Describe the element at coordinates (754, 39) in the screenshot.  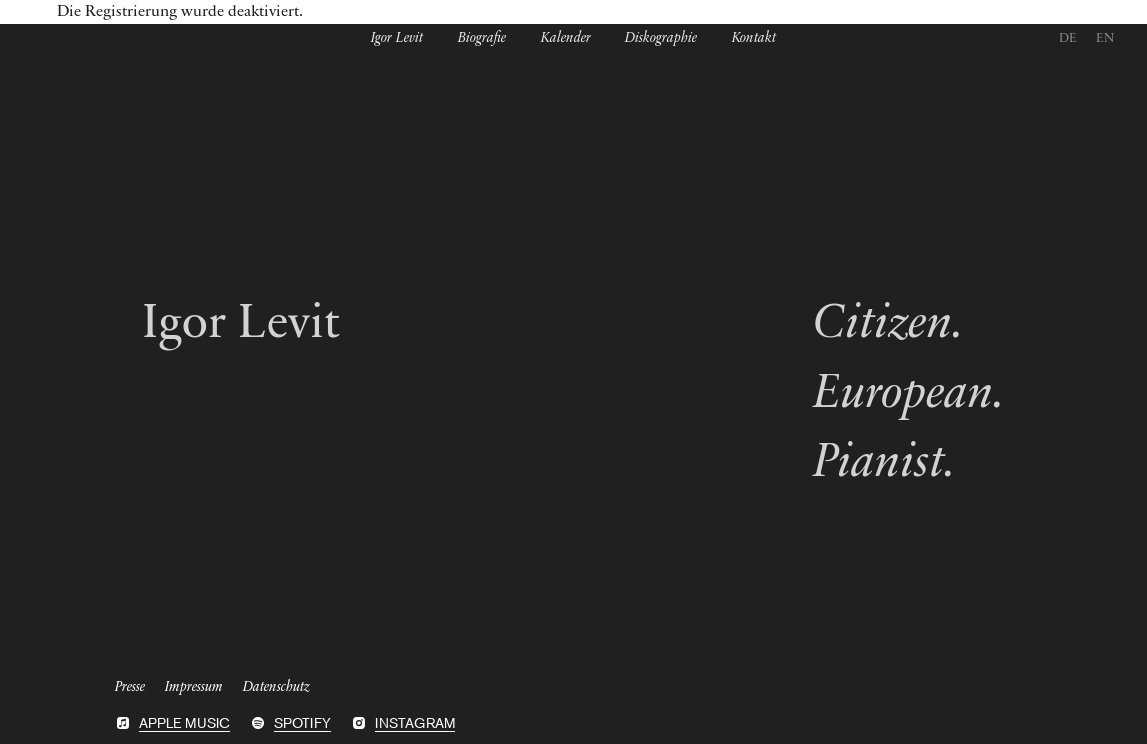
I see `Kontakt` at that location.